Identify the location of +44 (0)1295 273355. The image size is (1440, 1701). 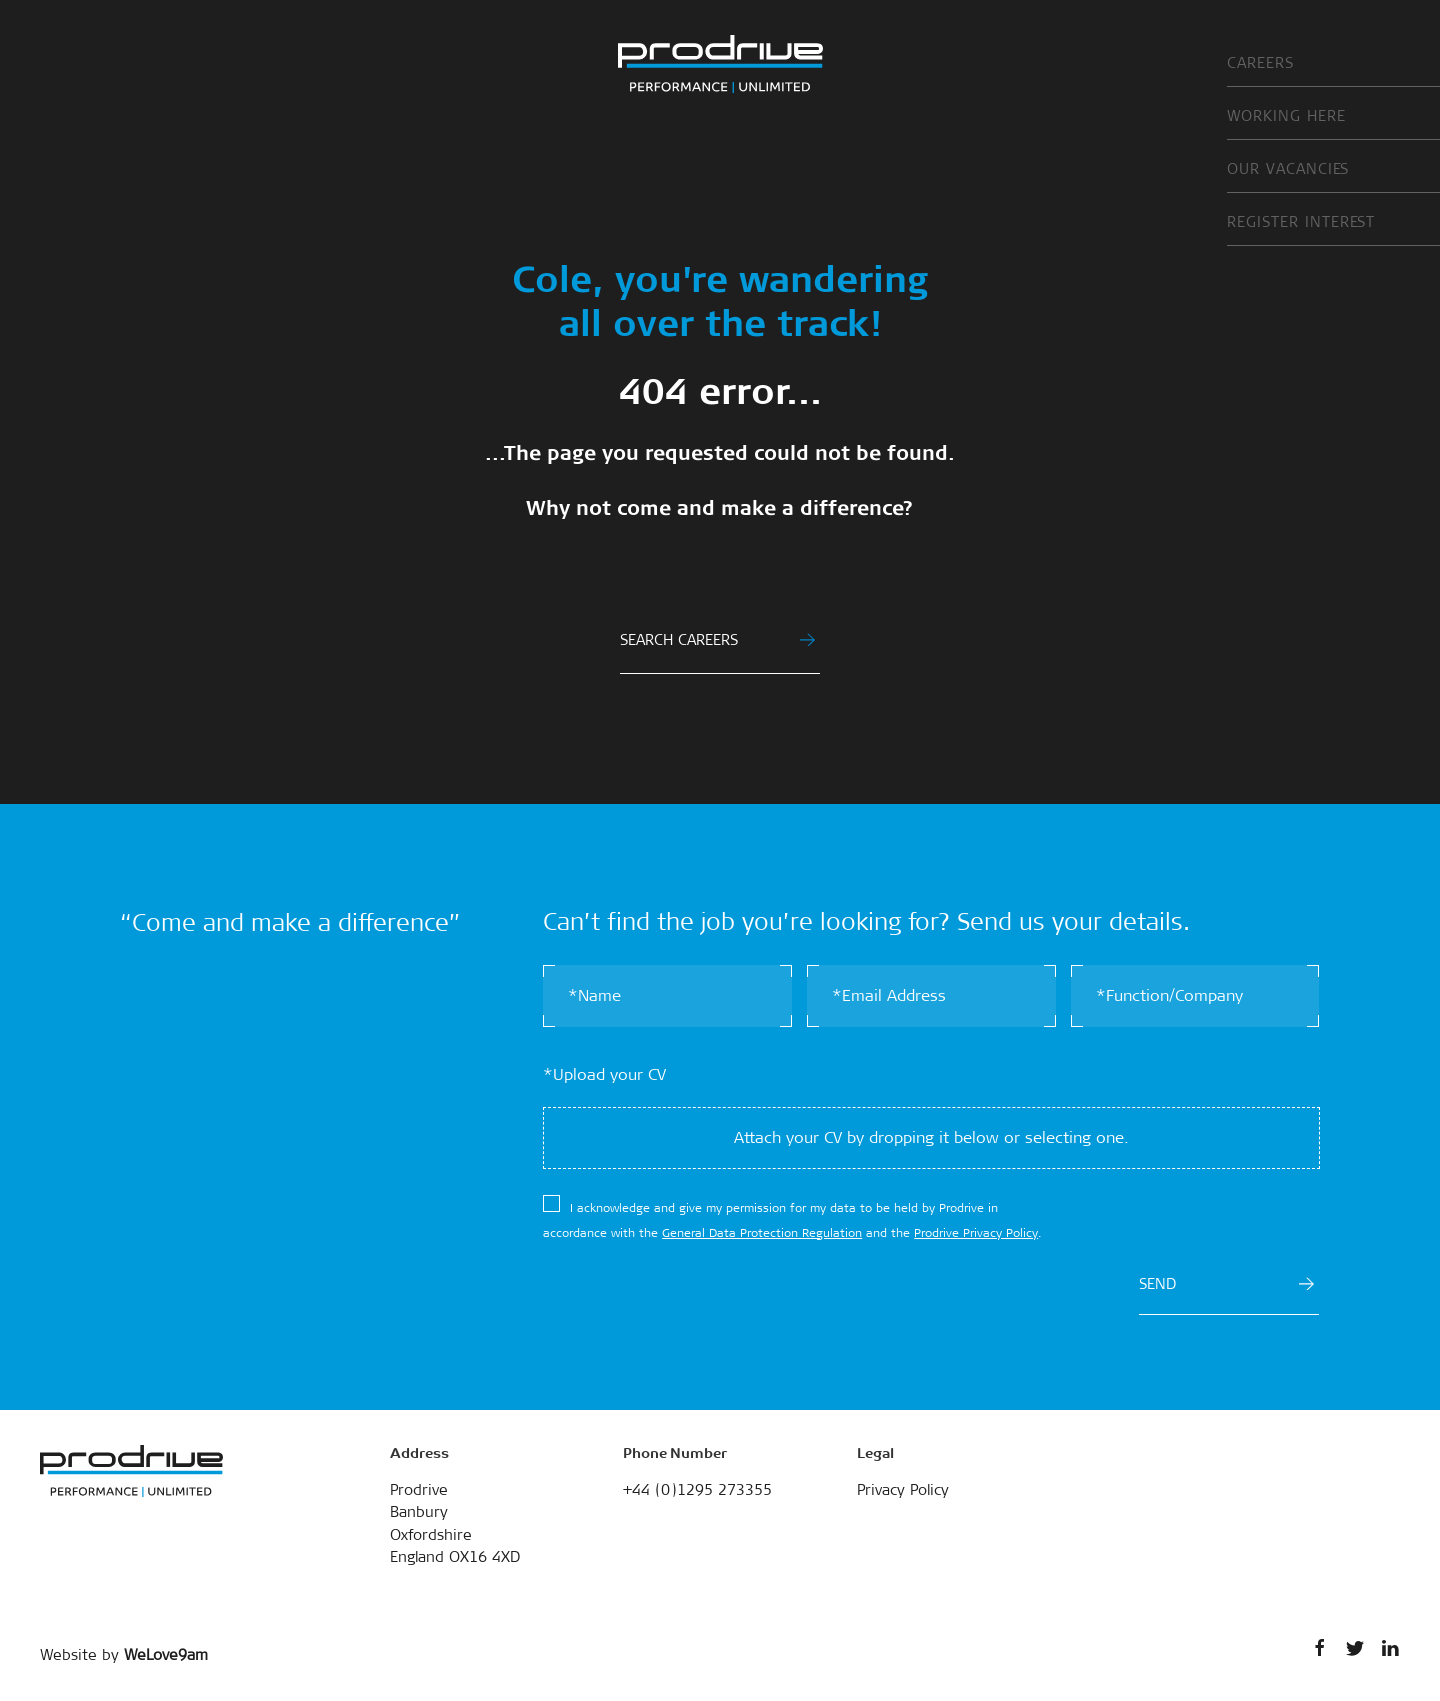
(697, 1490).